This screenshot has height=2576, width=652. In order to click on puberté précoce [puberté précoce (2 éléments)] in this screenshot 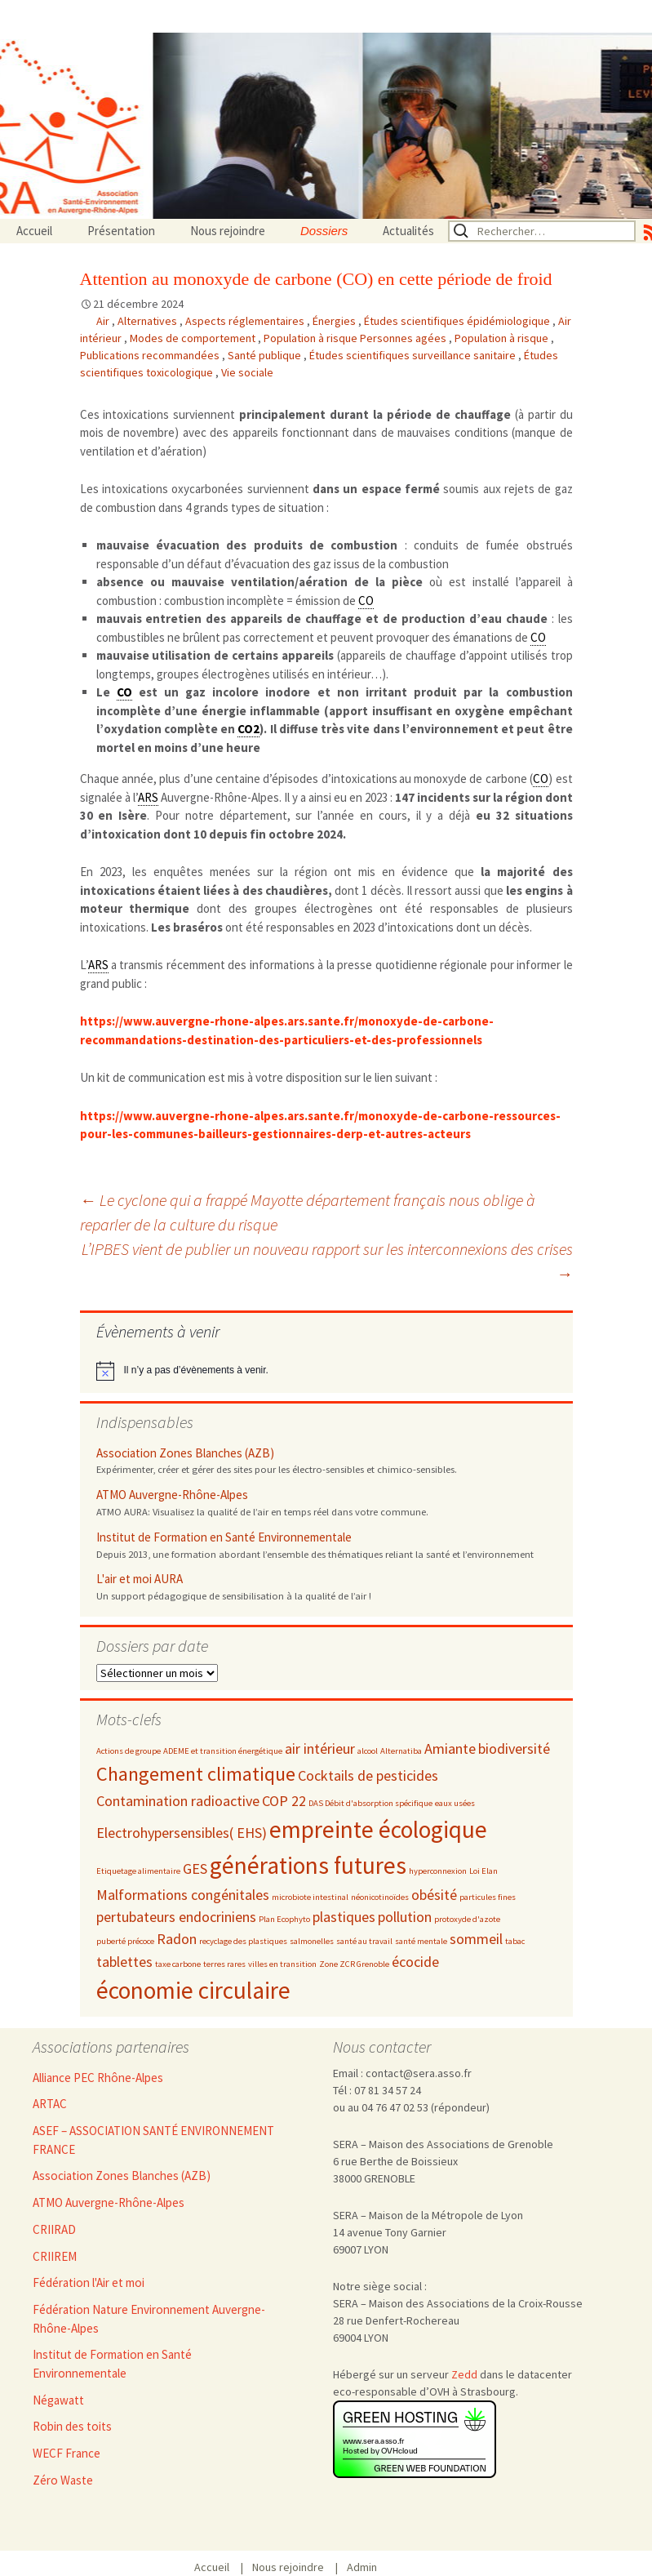, I will do `click(125, 1941)`.